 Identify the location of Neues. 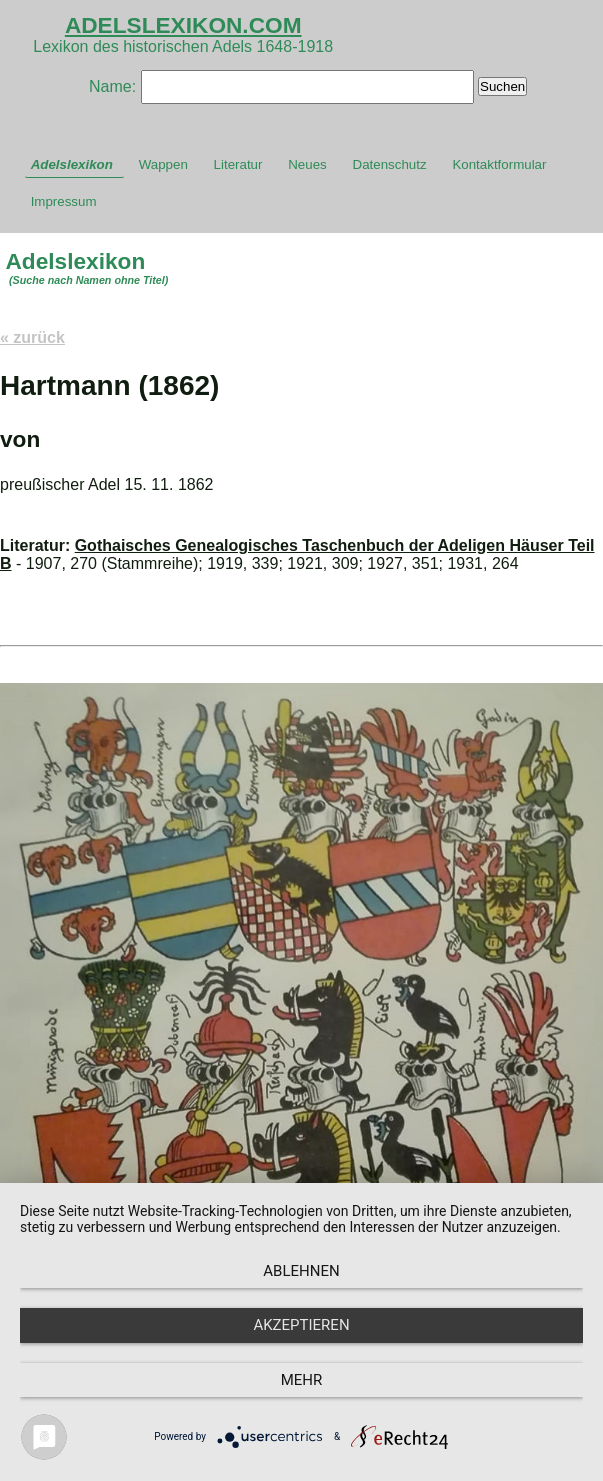
(307, 164).